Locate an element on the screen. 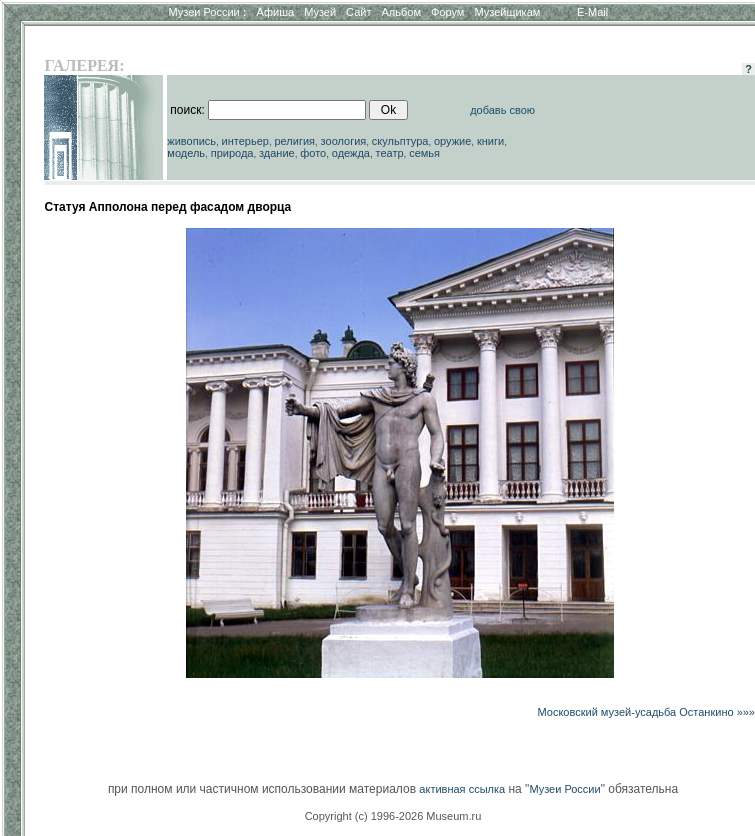  Форум is located at coordinates (447, 12).